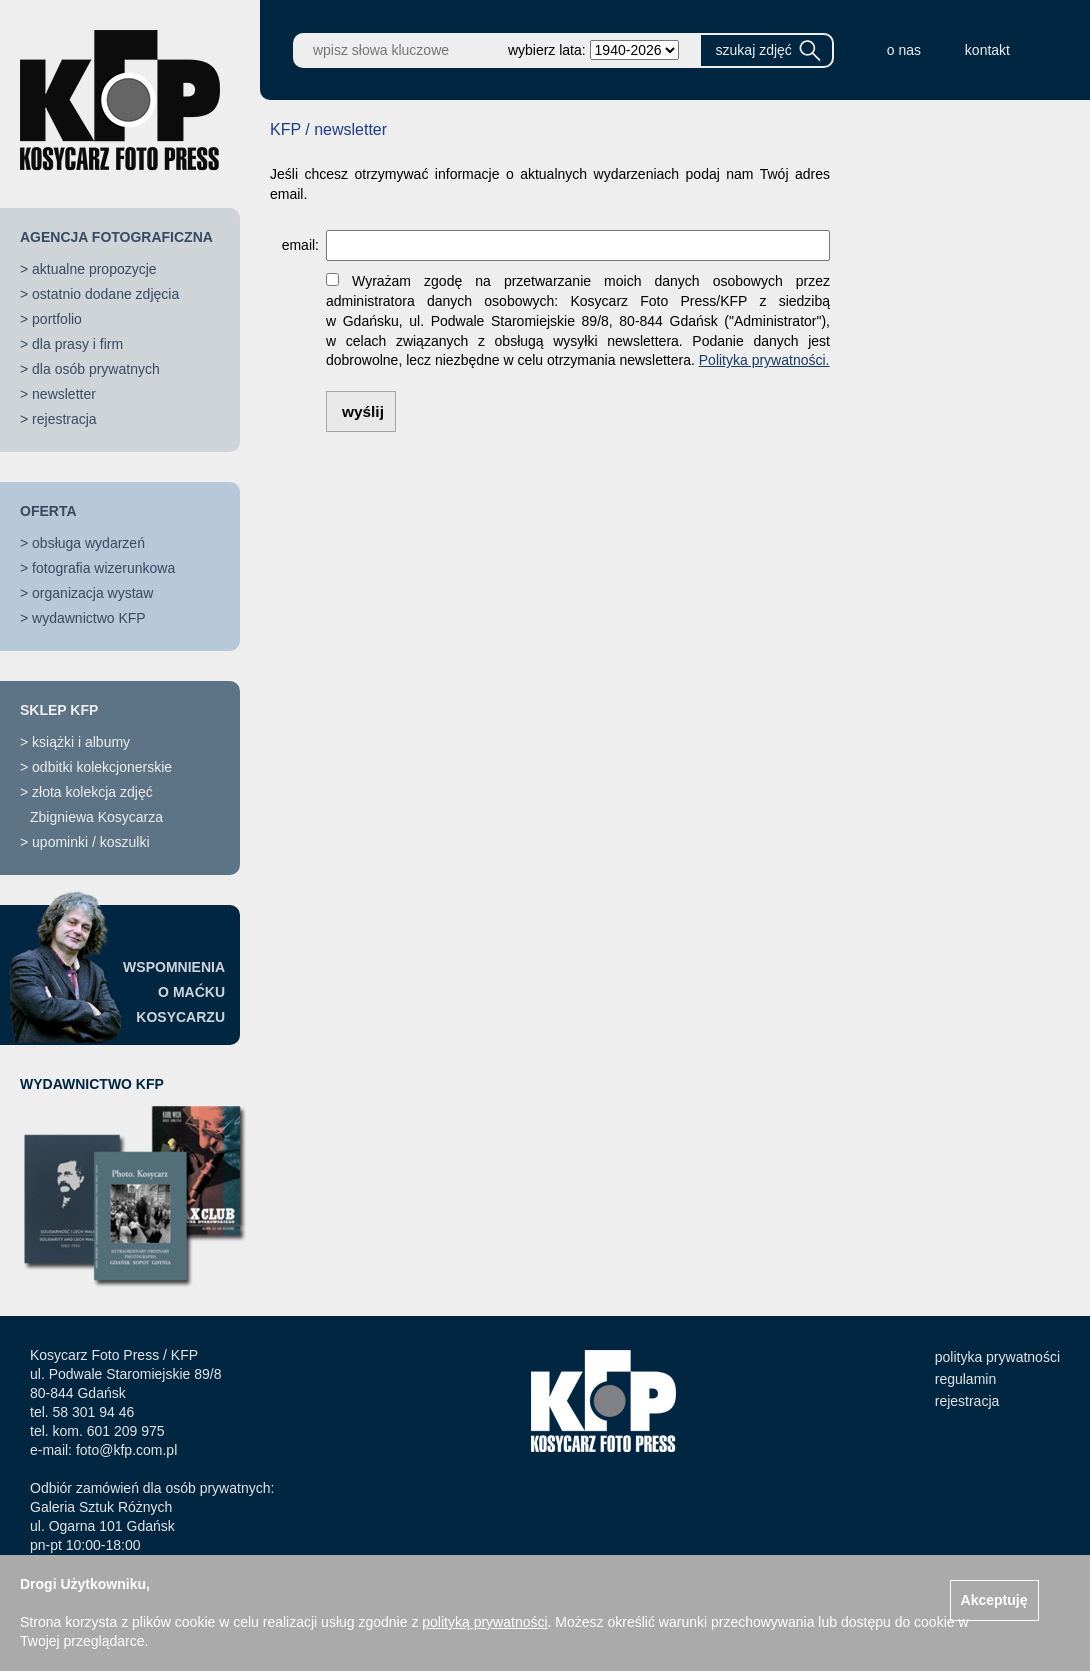 This screenshot has height=1671, width=1090. Describe the element at coordinates (997, 1357) in the screenshot. I see `polityka prywatności` at that location.